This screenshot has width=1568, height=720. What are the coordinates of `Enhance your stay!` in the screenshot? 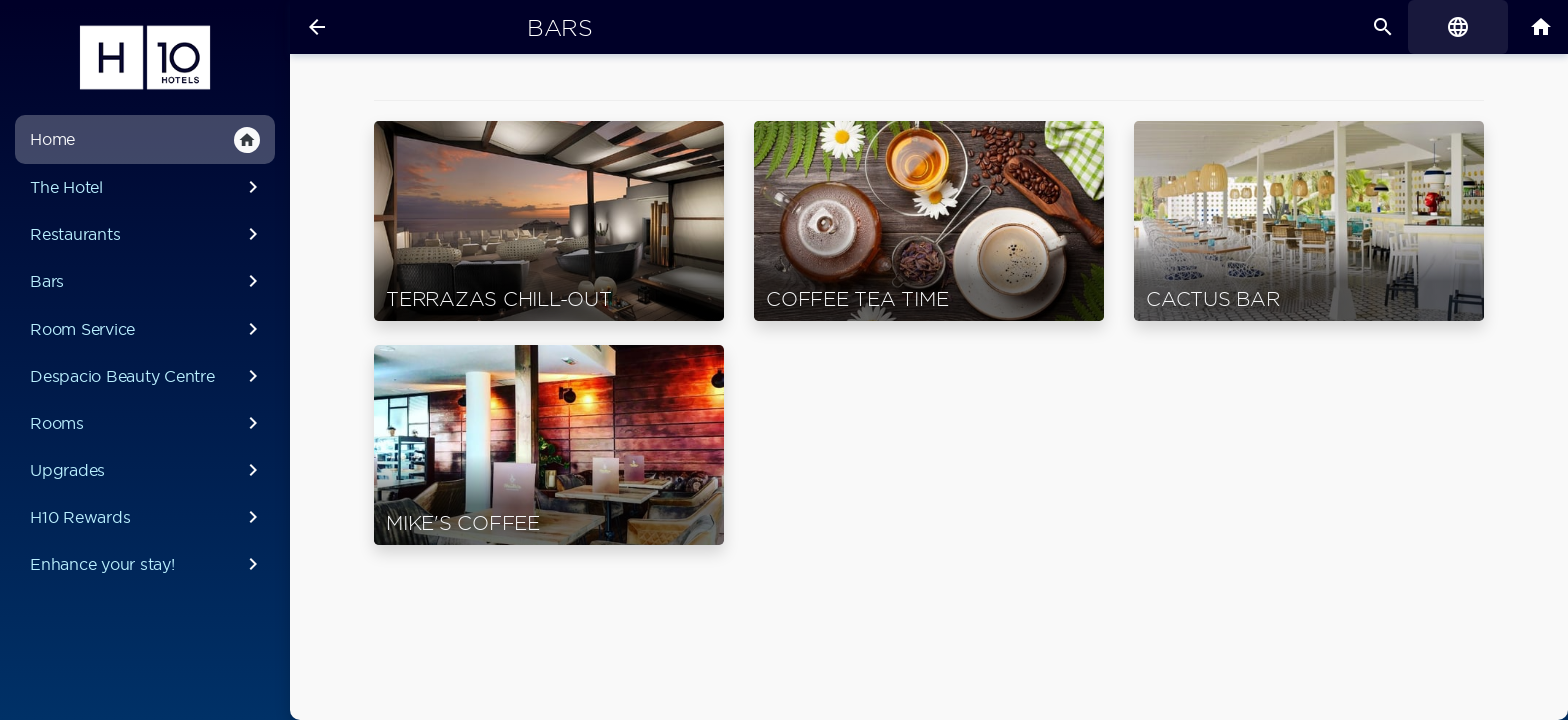 It's located at (147, 564).